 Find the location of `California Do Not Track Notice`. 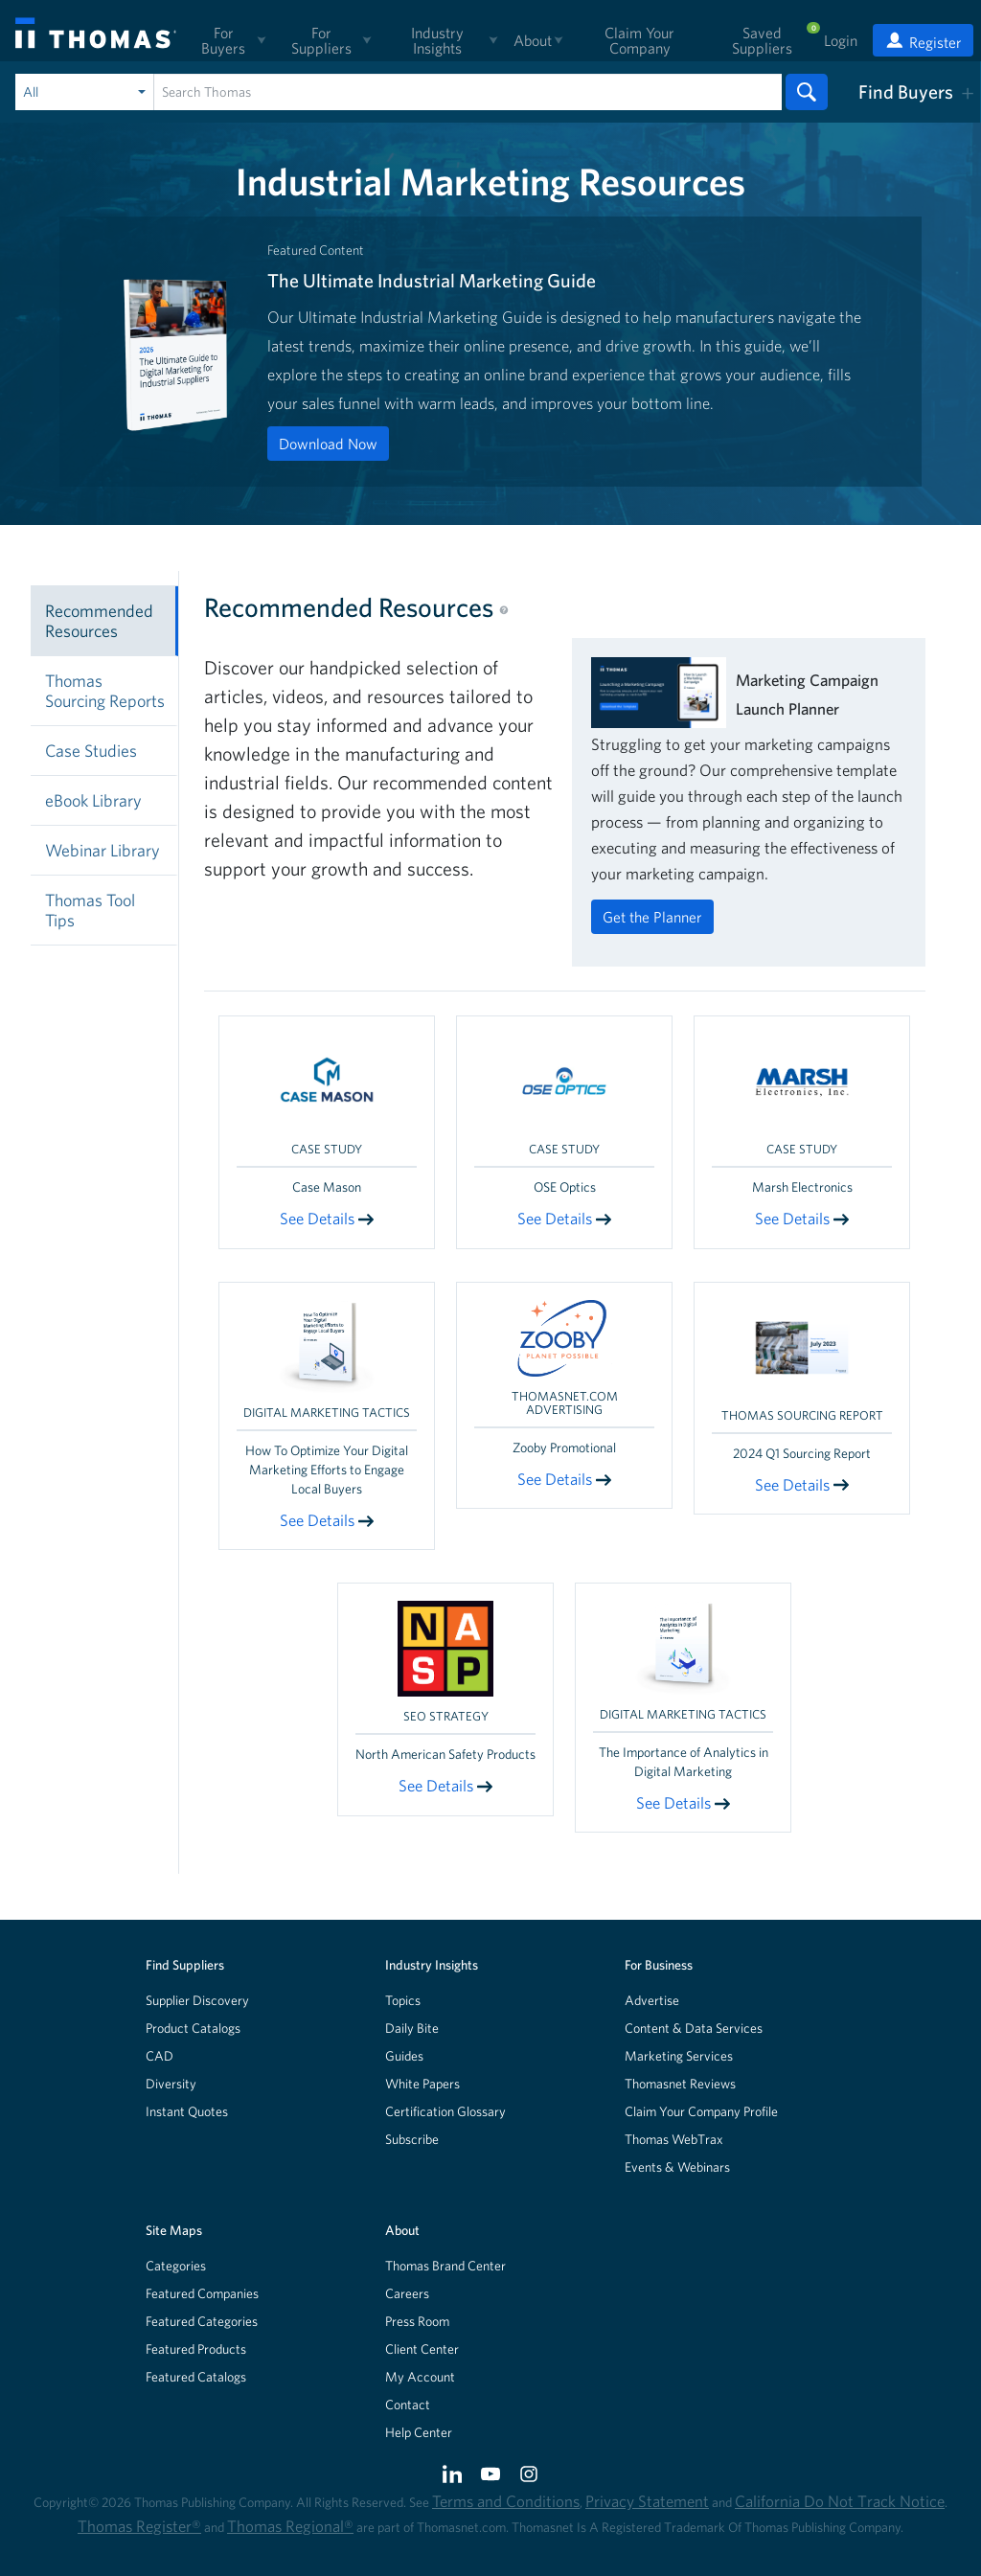

California Do Not Track Notice is located at coordinates (840, 2501).